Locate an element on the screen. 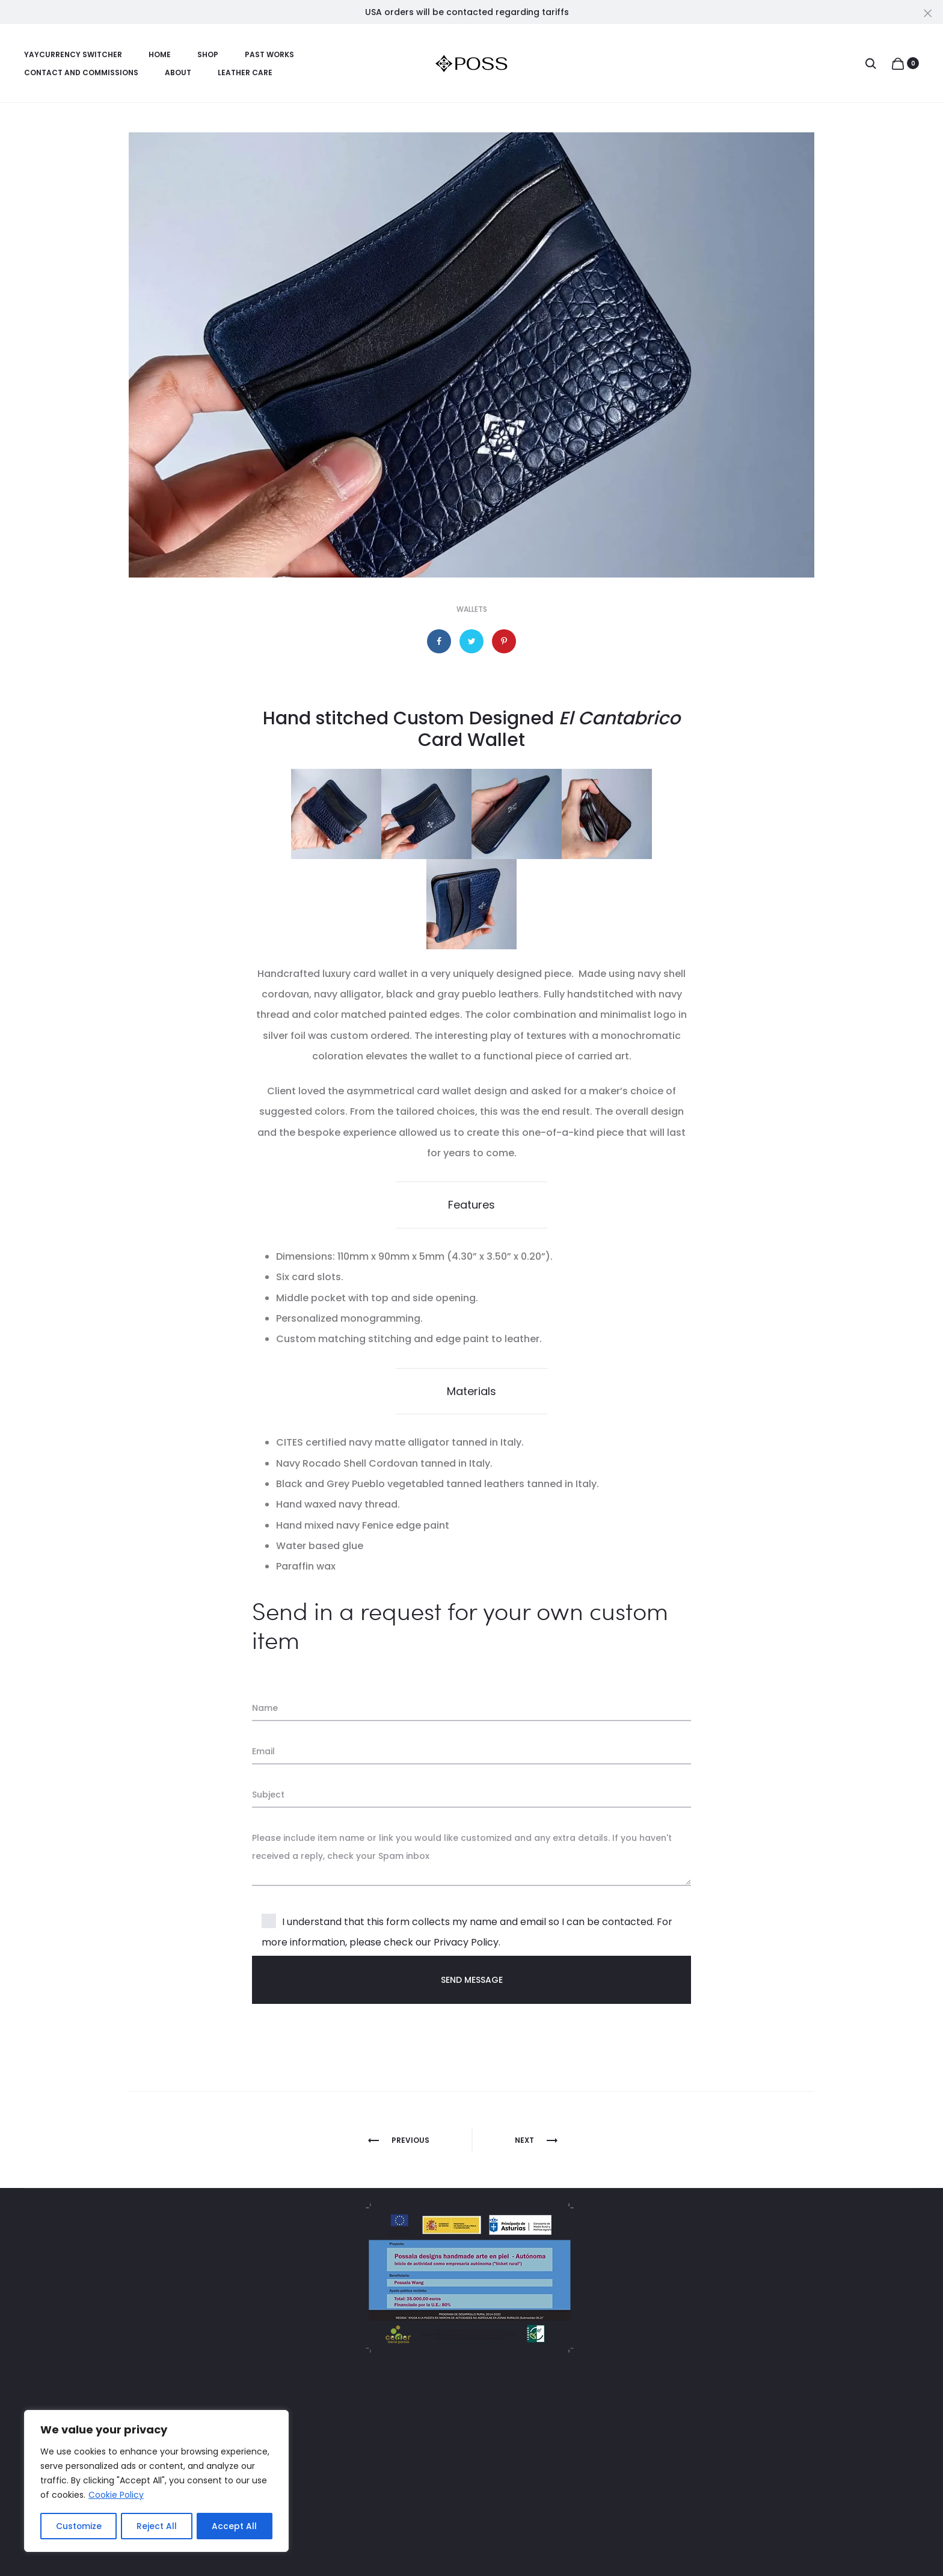 The height and width of the screenshot is (2576, 943). [presentation] is located at coordinates (343, 2049).